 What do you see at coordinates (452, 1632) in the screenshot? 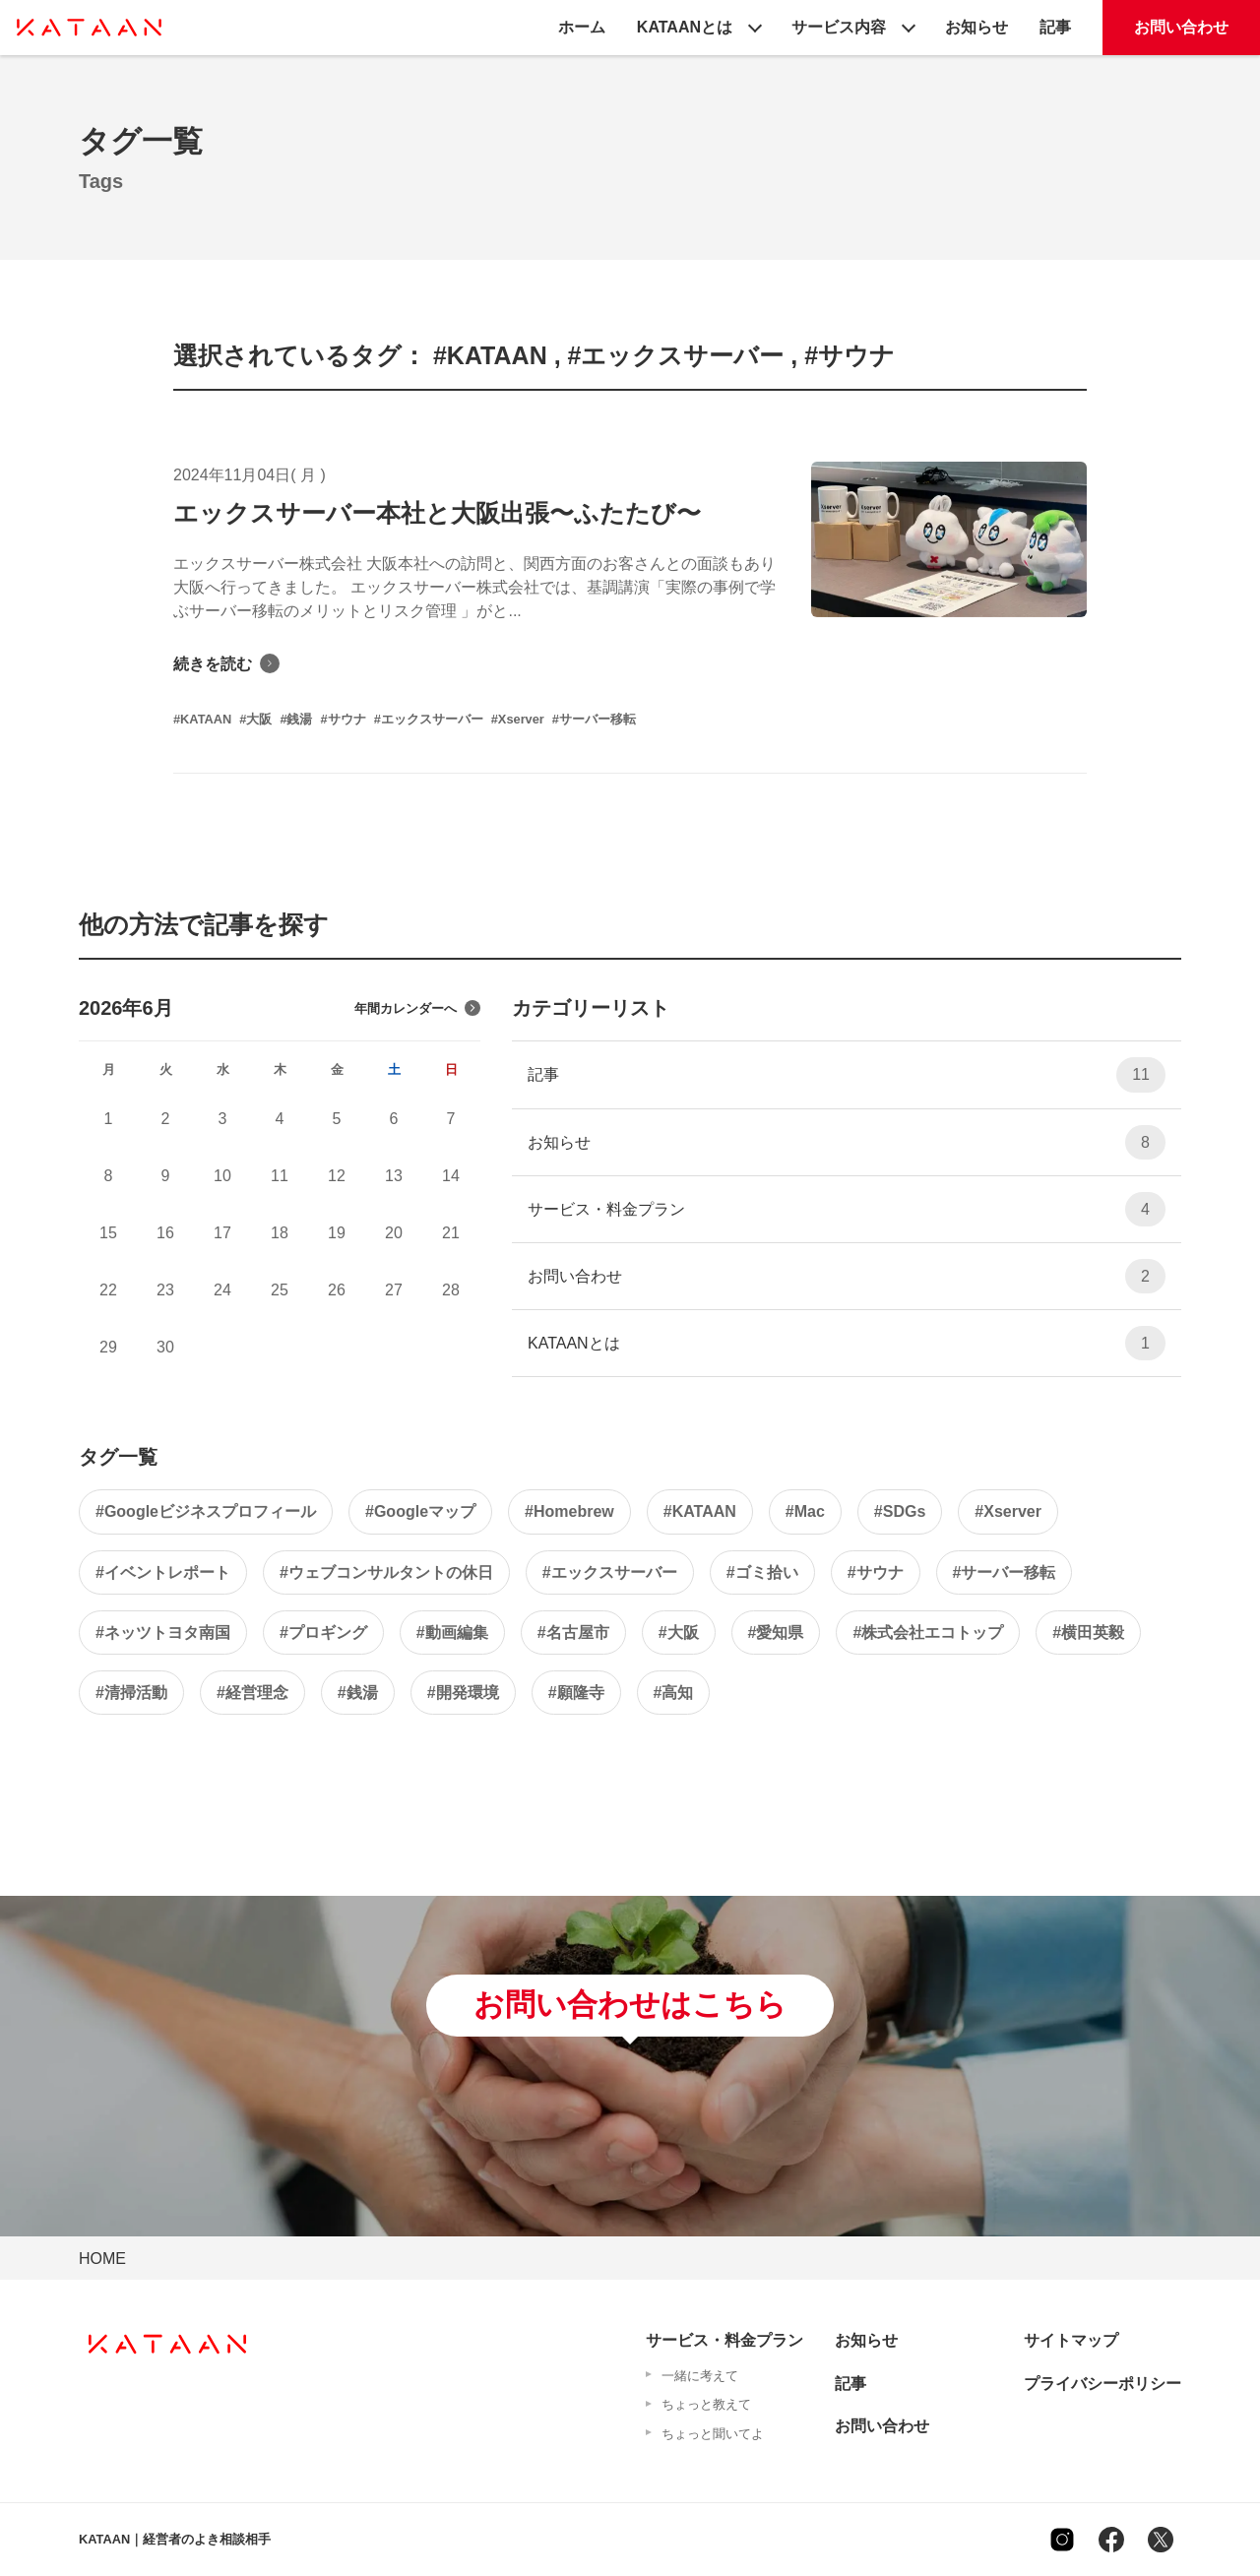
I see `#動画編集` at bounding box center [452, 1632].